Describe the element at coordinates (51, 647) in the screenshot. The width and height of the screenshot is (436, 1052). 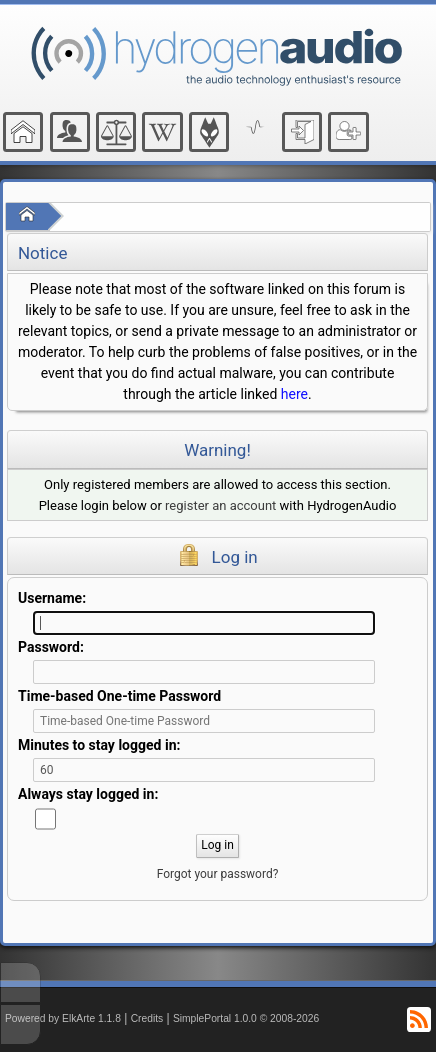
I see `Password:` at that location.